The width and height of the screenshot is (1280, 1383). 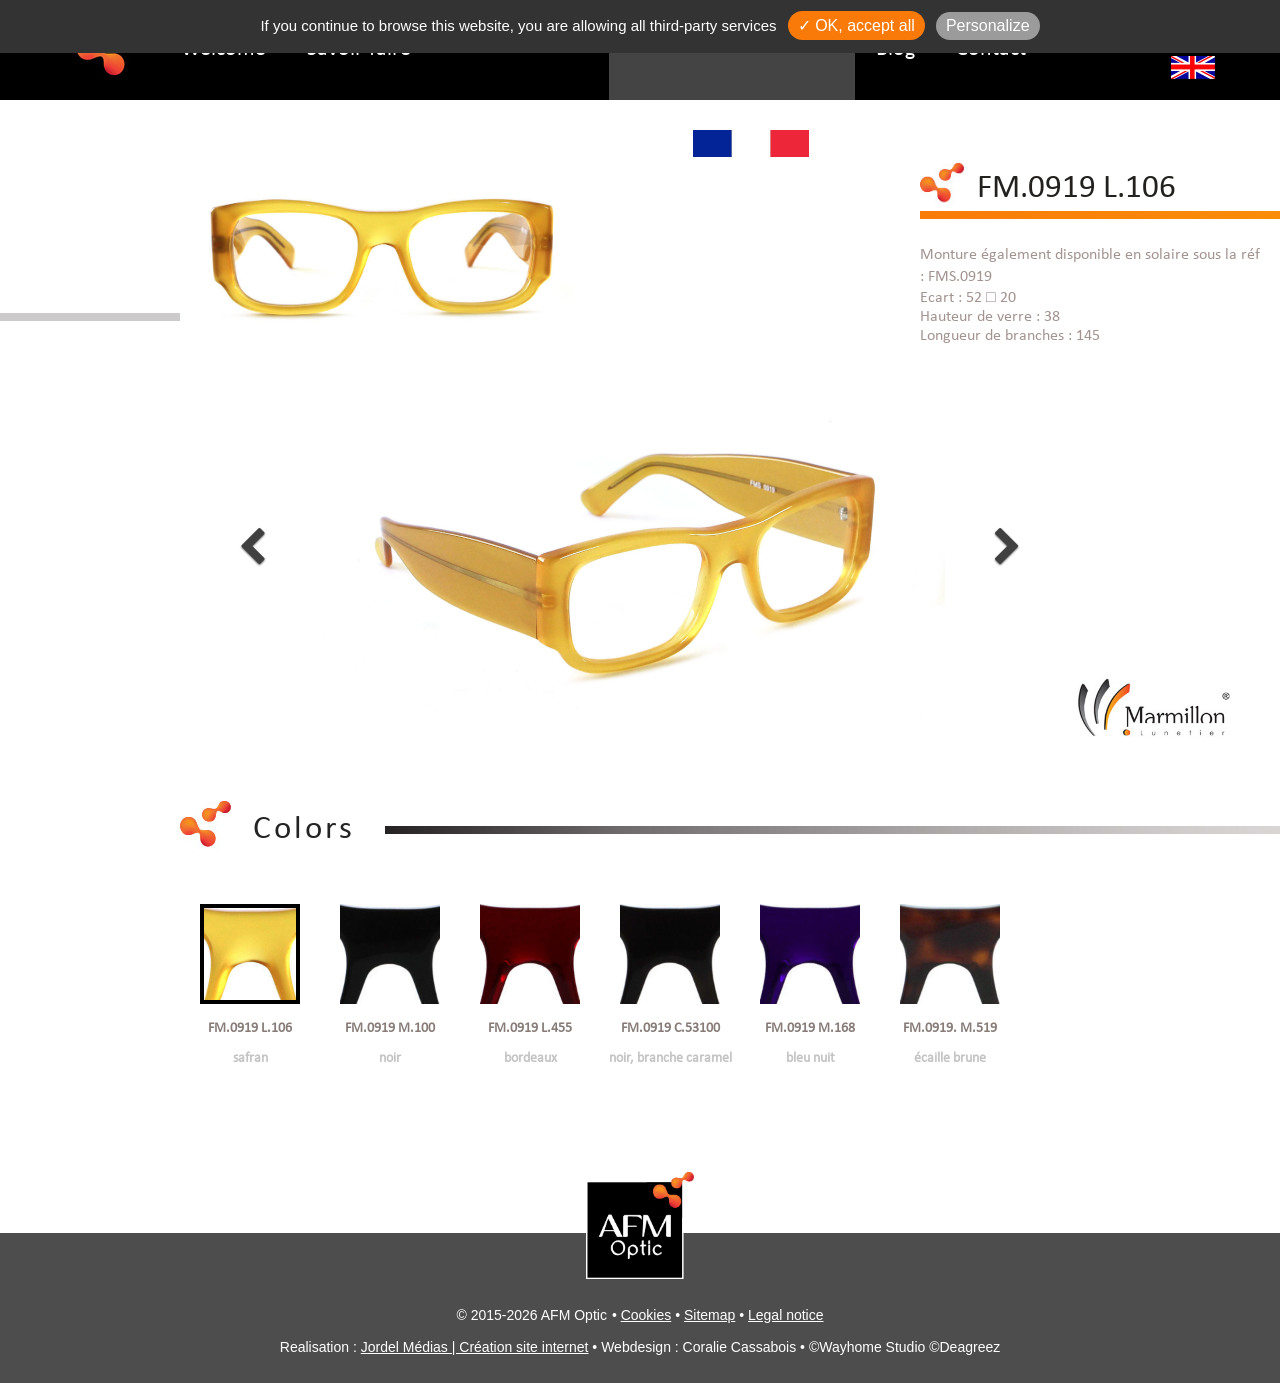 What do you see at coordinates (646, 1315) in the screenshot?
I see `Cookies` at bounding box center [646, 1315].